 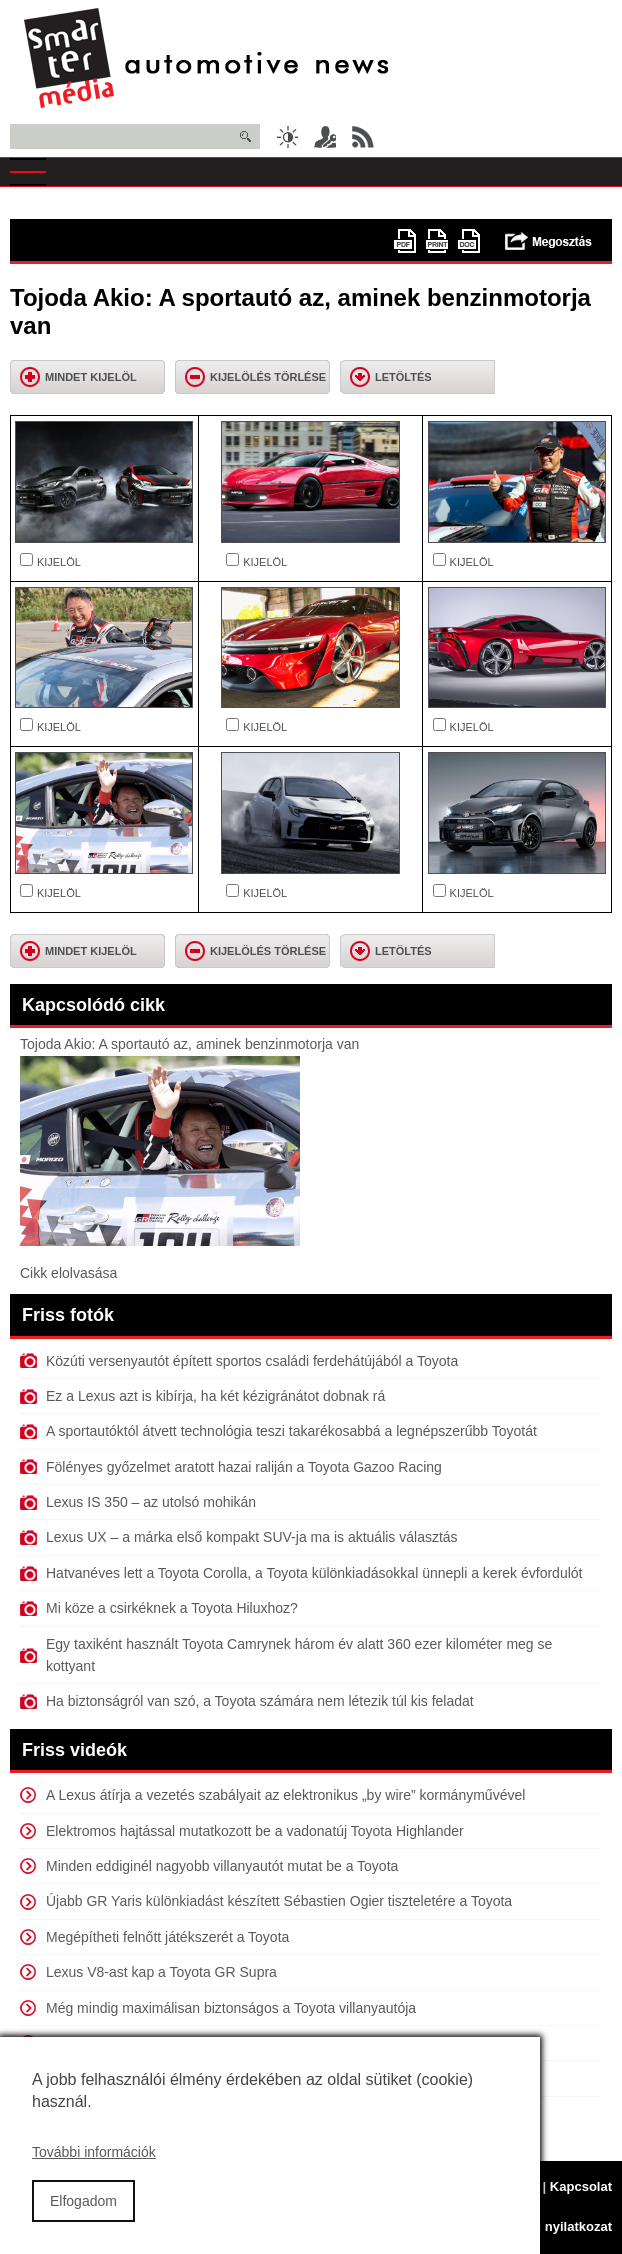 I want to click on Ez a Lexus azt is kibírja, ha két kézigránátot dobnak rá, so click(x=215, y=1396).